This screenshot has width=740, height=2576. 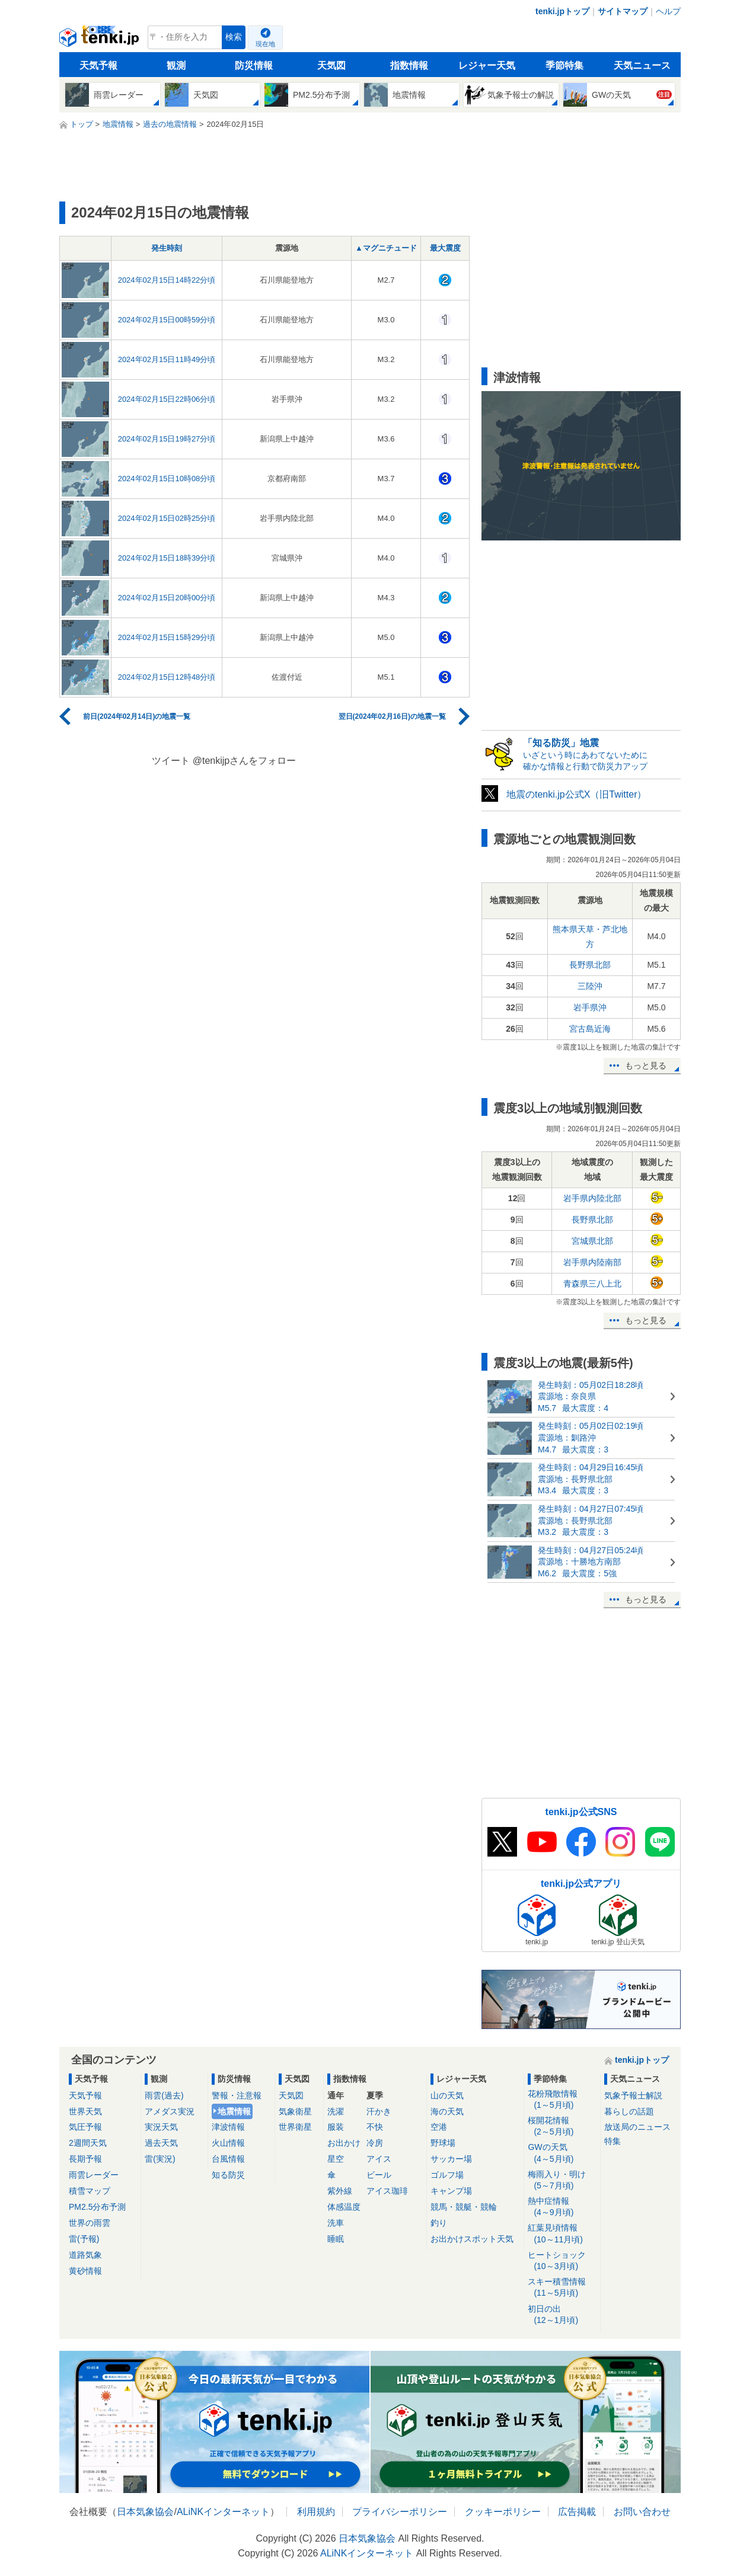 What do you see at coordinates (562, 2234) in the screenshot?
I see `紅葉見頃情報` at bounding box center [562, 2234].